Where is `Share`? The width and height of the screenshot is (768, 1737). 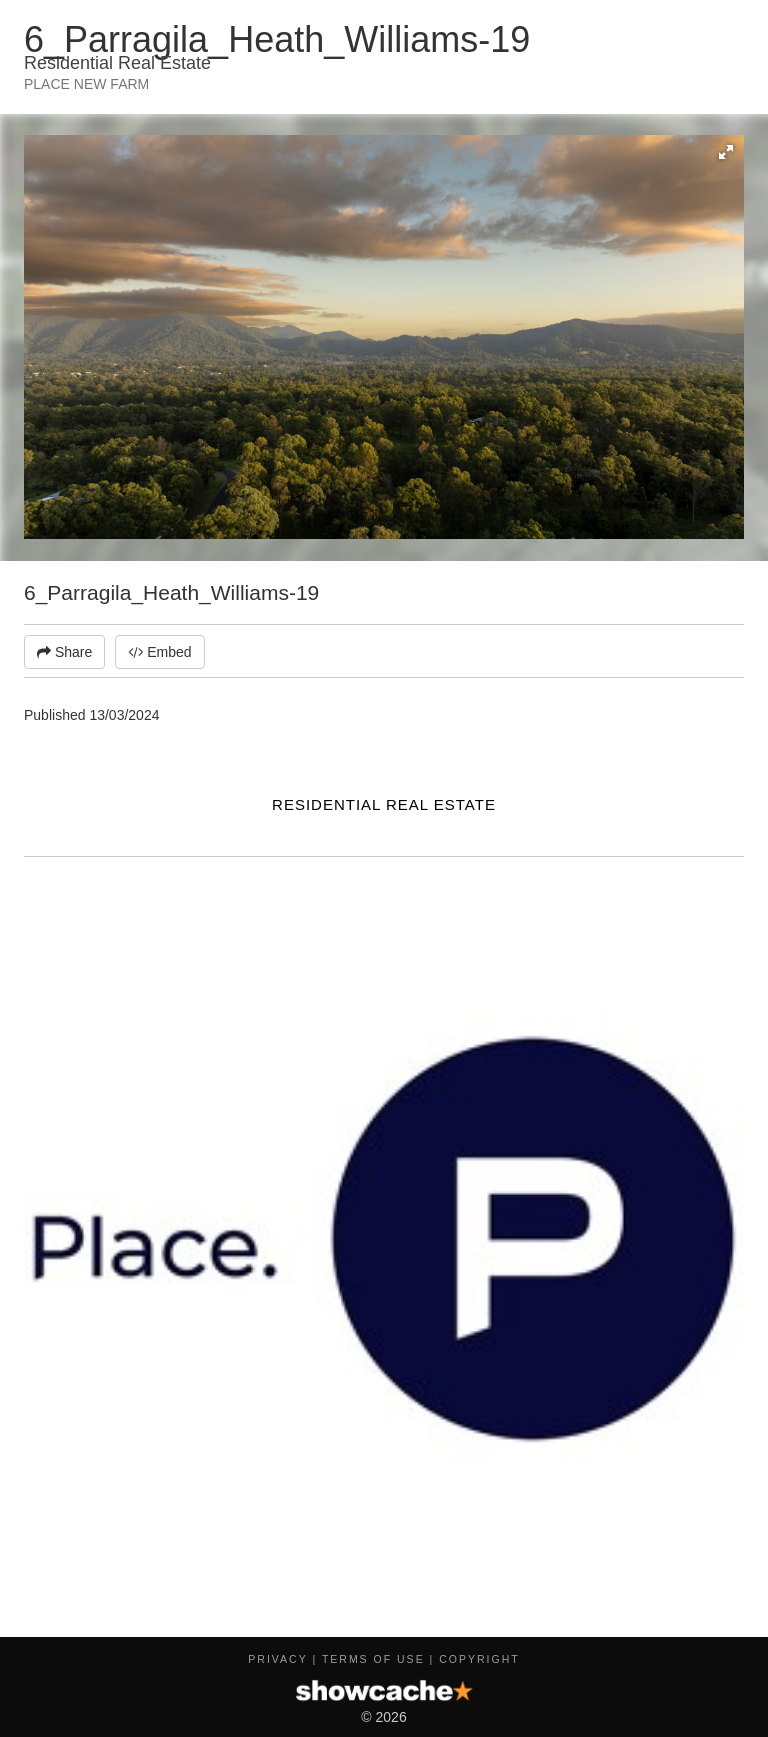 Share is located at coordinates (64, 652).